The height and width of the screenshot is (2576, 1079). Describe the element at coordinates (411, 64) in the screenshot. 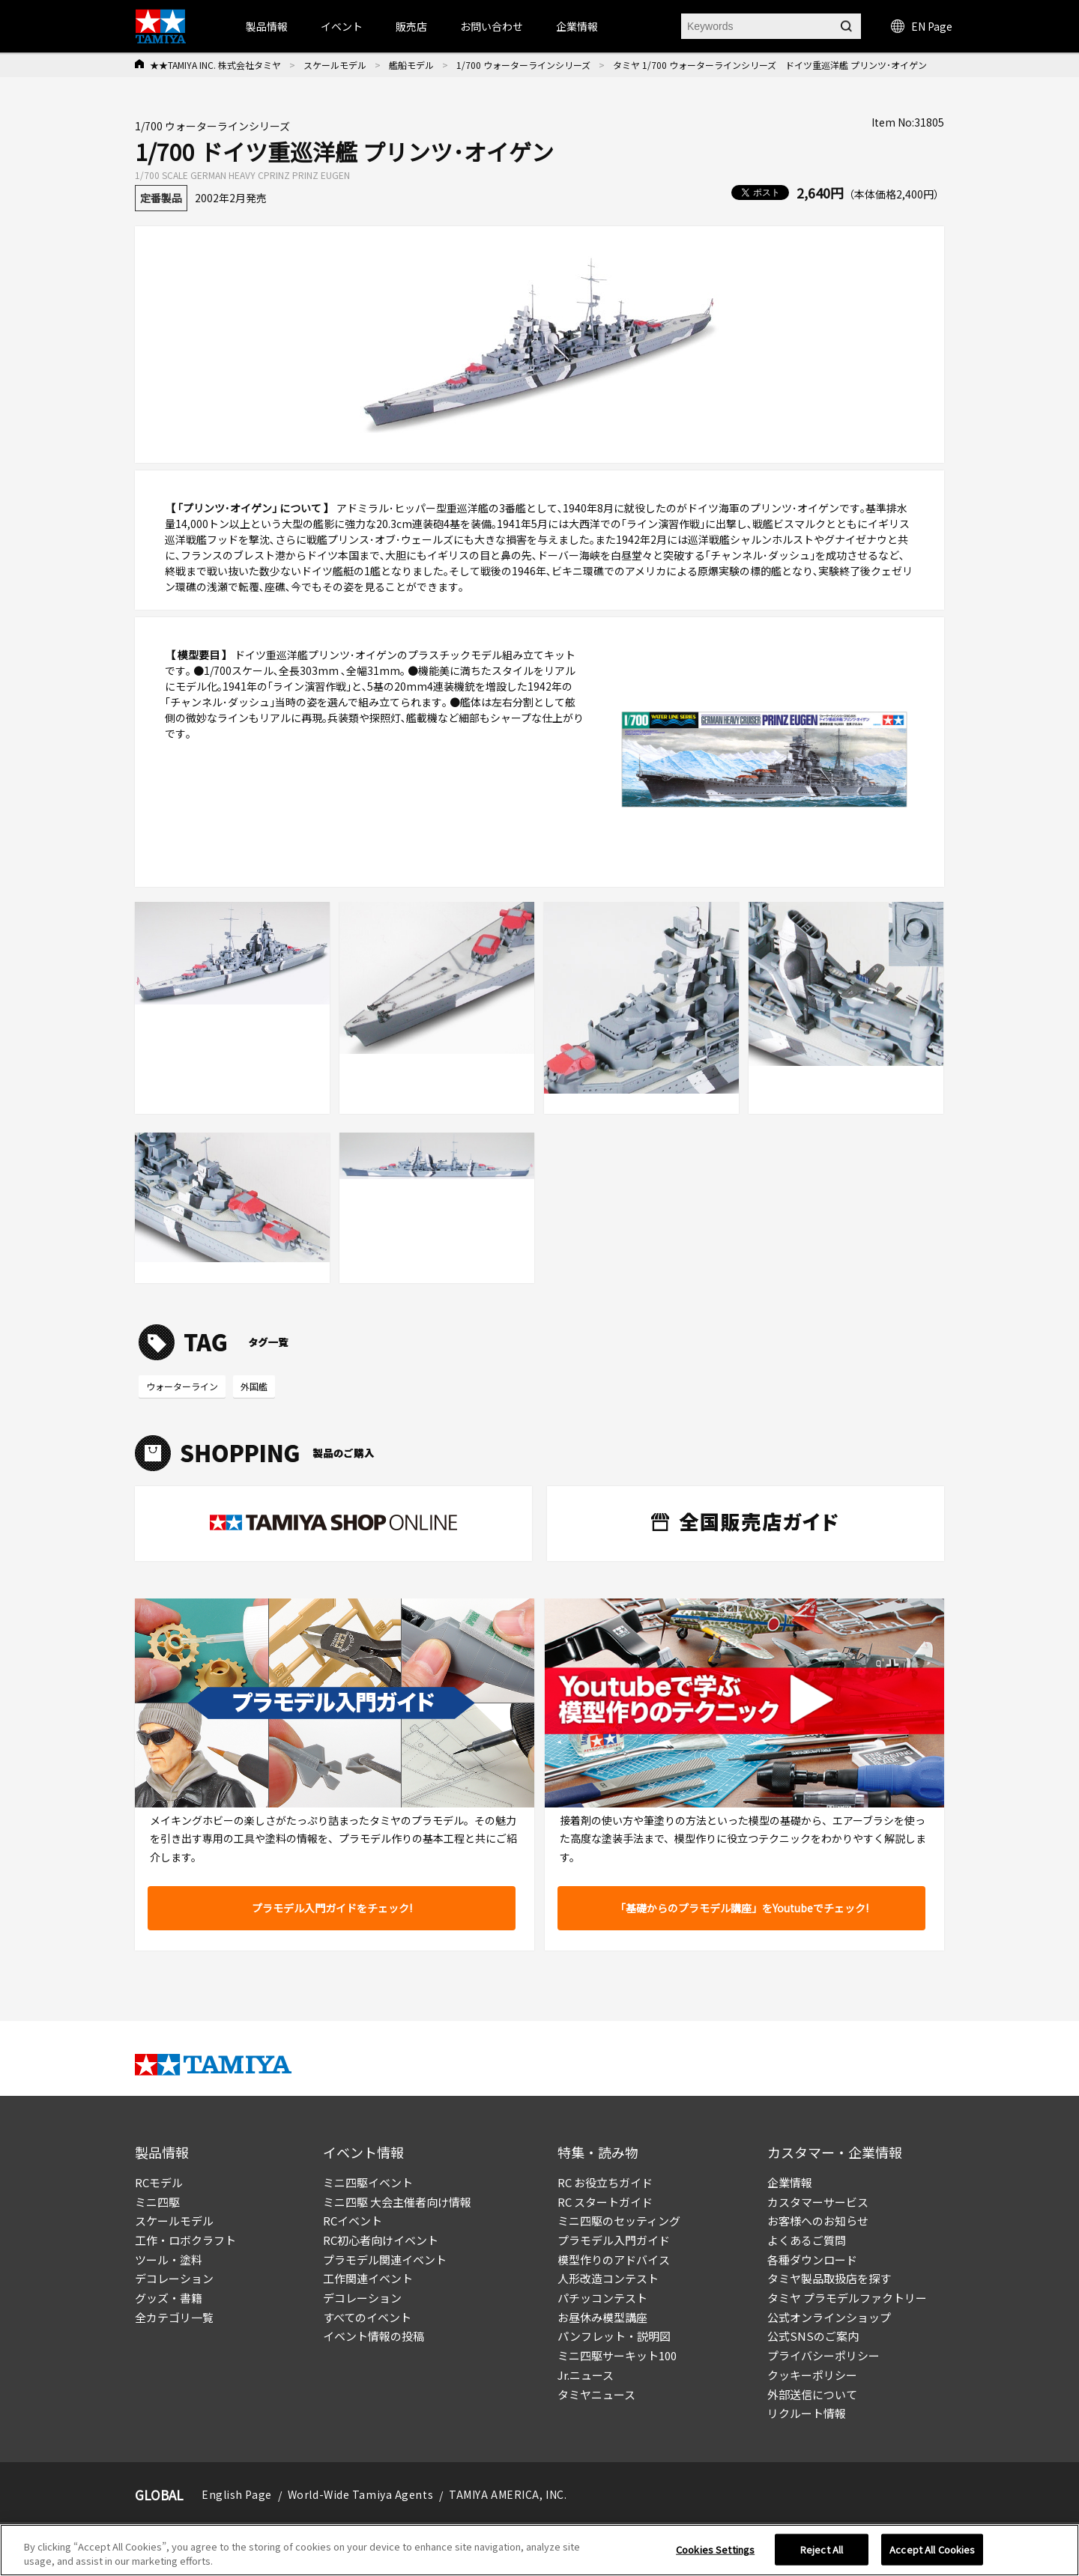

I see `艦船モデル` at that location.